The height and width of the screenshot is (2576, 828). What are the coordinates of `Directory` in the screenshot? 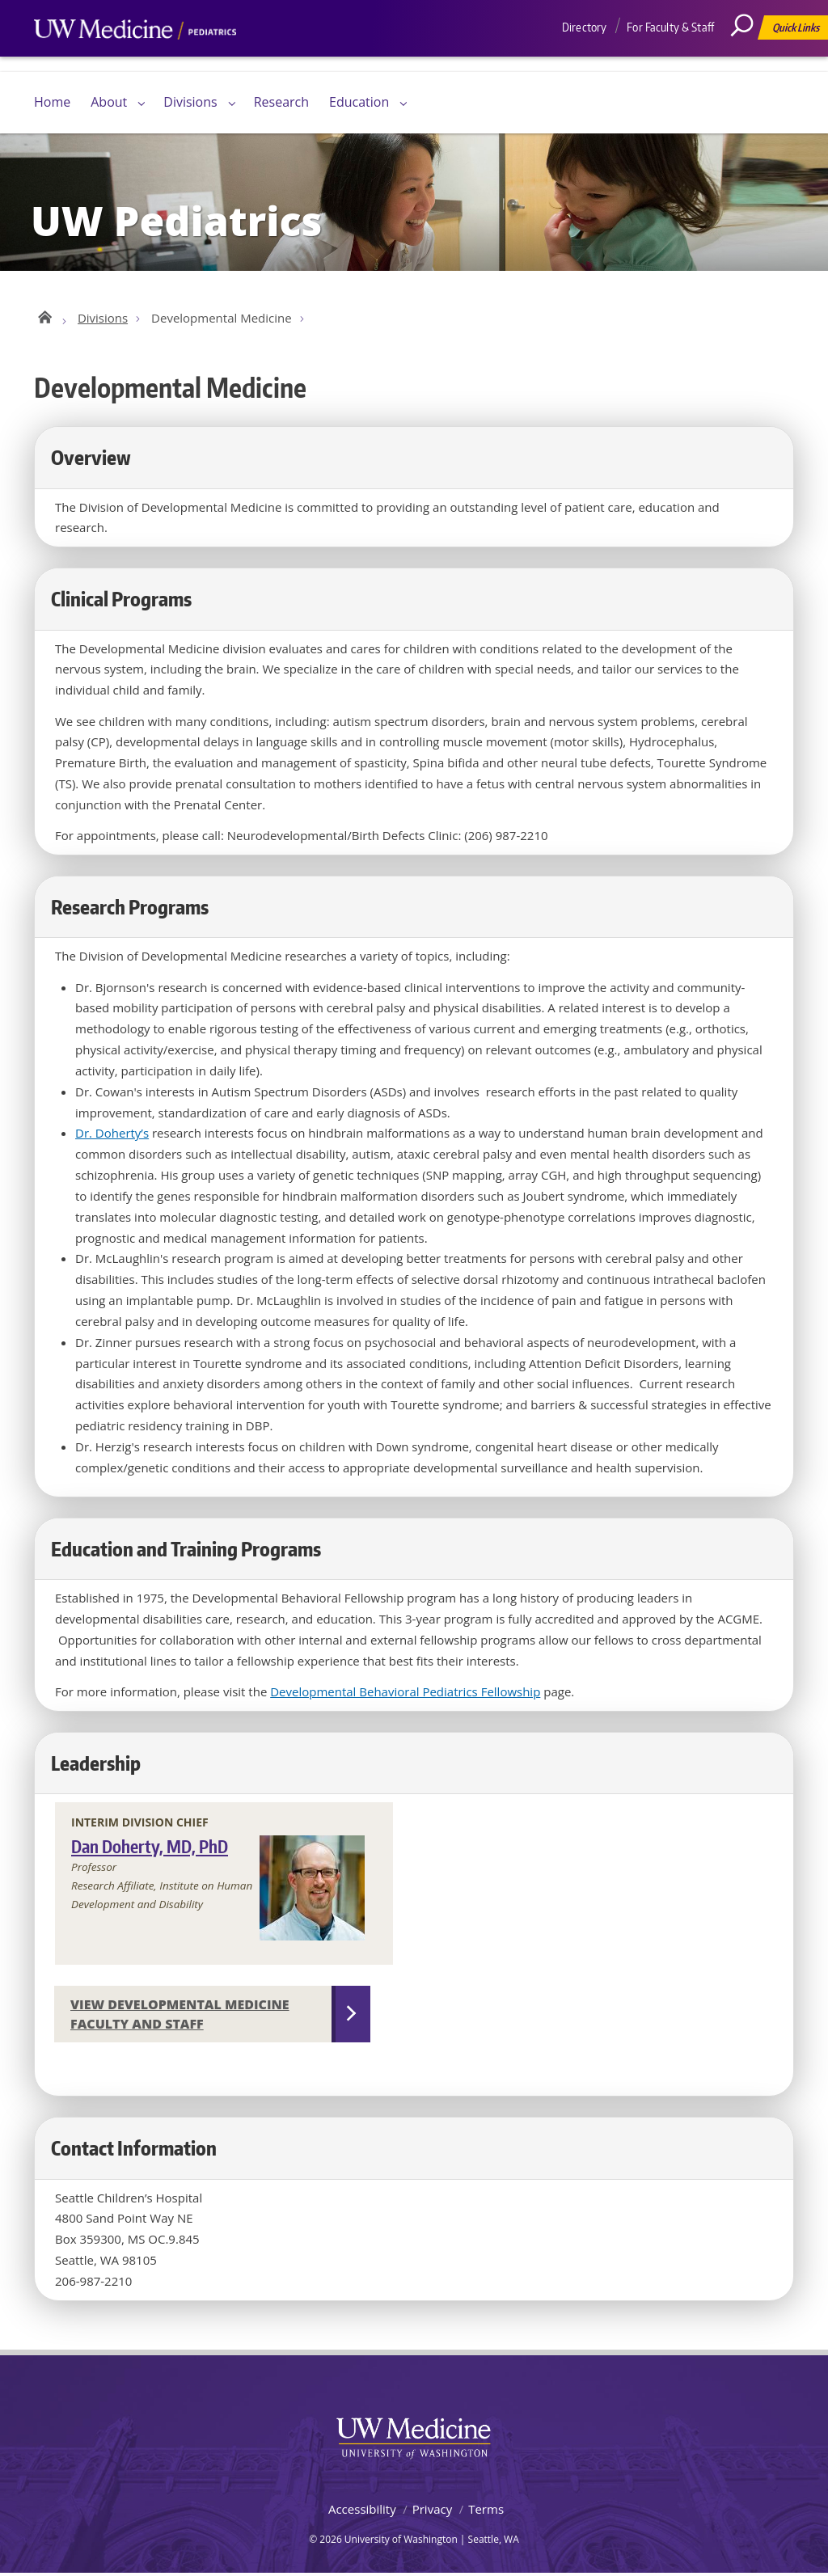 It's located at (584, 27).